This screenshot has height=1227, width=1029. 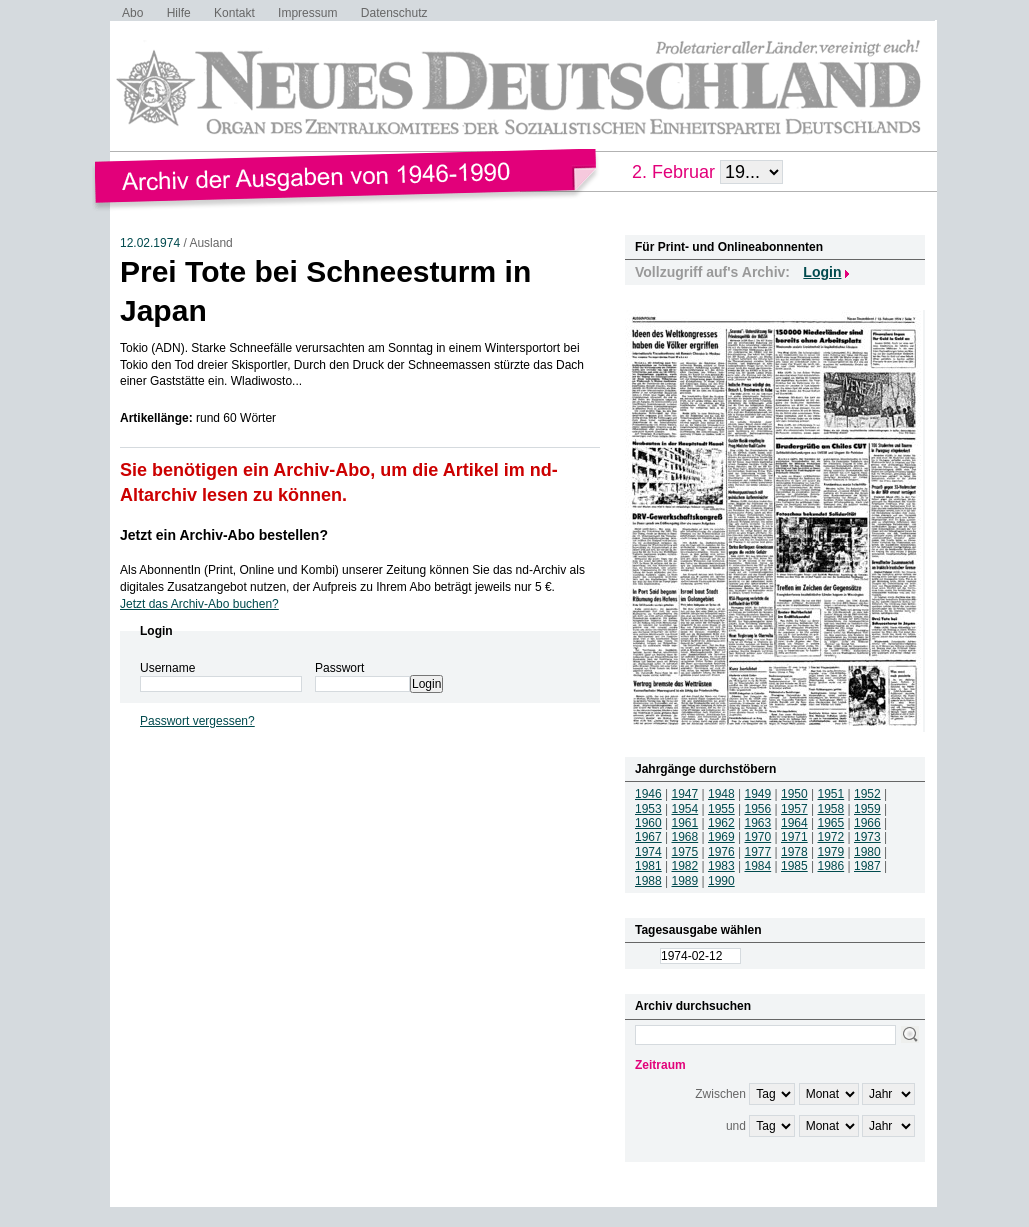 I want to click on 1975, so click(x=685, y=852).